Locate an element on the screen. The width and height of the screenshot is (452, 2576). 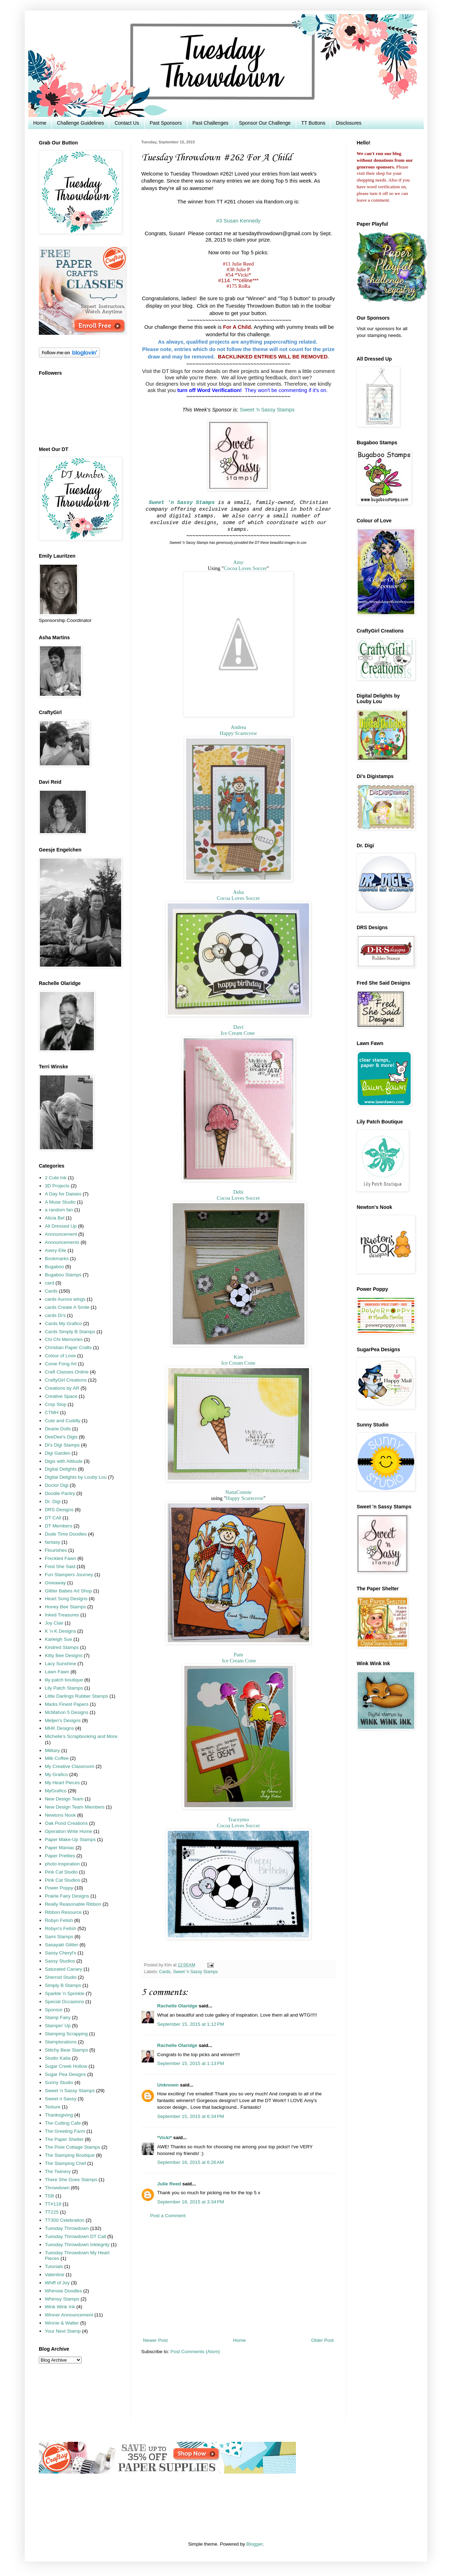
Pink Cat Studio is located at coordinates (61, 1872).